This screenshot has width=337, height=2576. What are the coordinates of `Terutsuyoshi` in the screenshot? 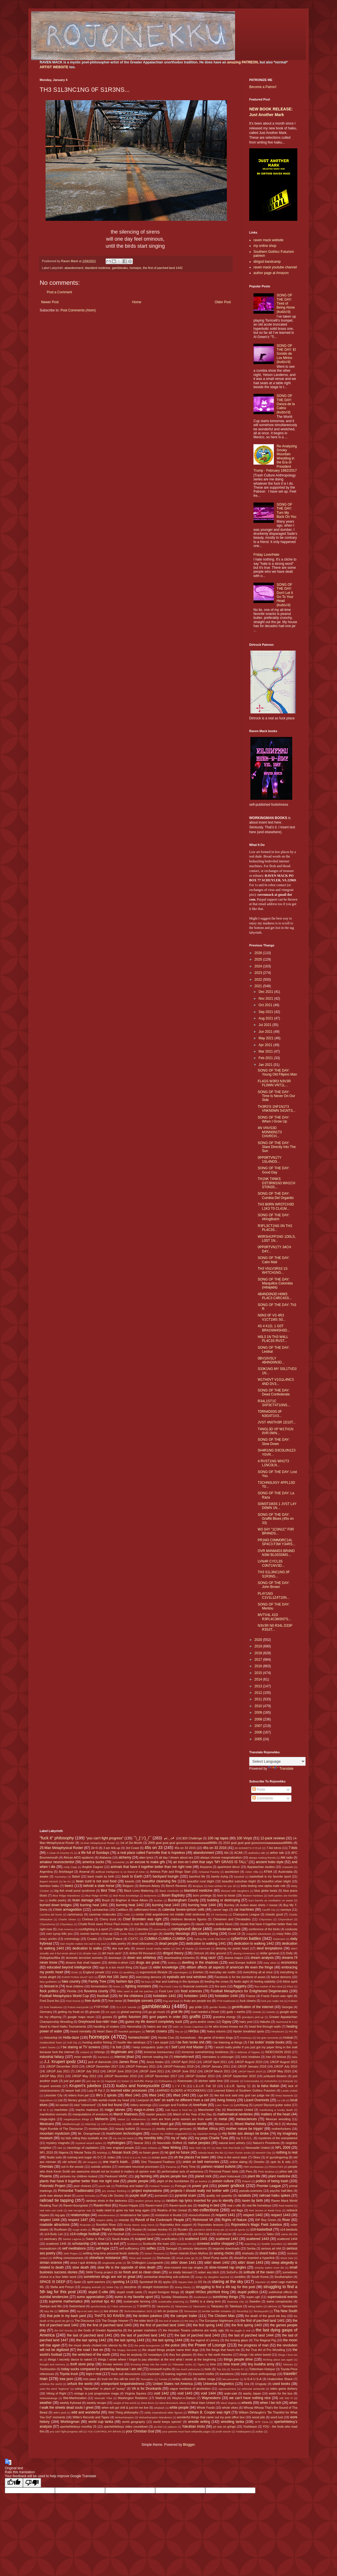 It's located at (260, 2311).